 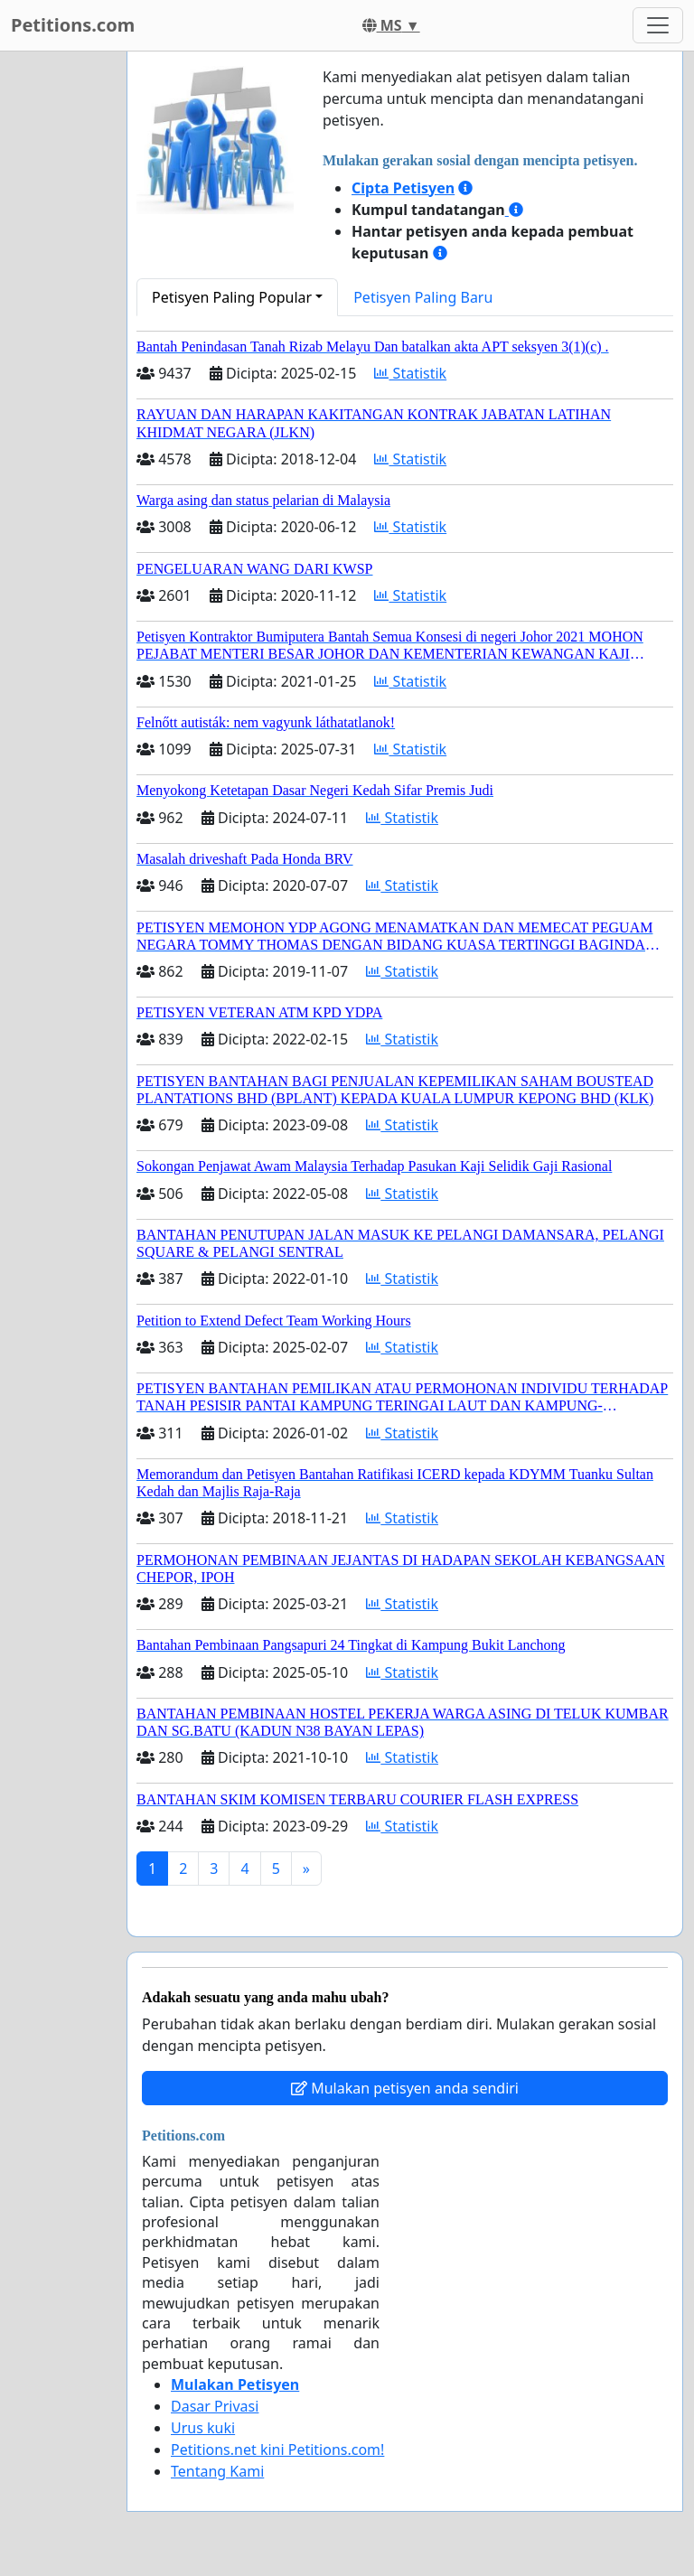 I want to click on Statistik, so click(x=410, y=373).